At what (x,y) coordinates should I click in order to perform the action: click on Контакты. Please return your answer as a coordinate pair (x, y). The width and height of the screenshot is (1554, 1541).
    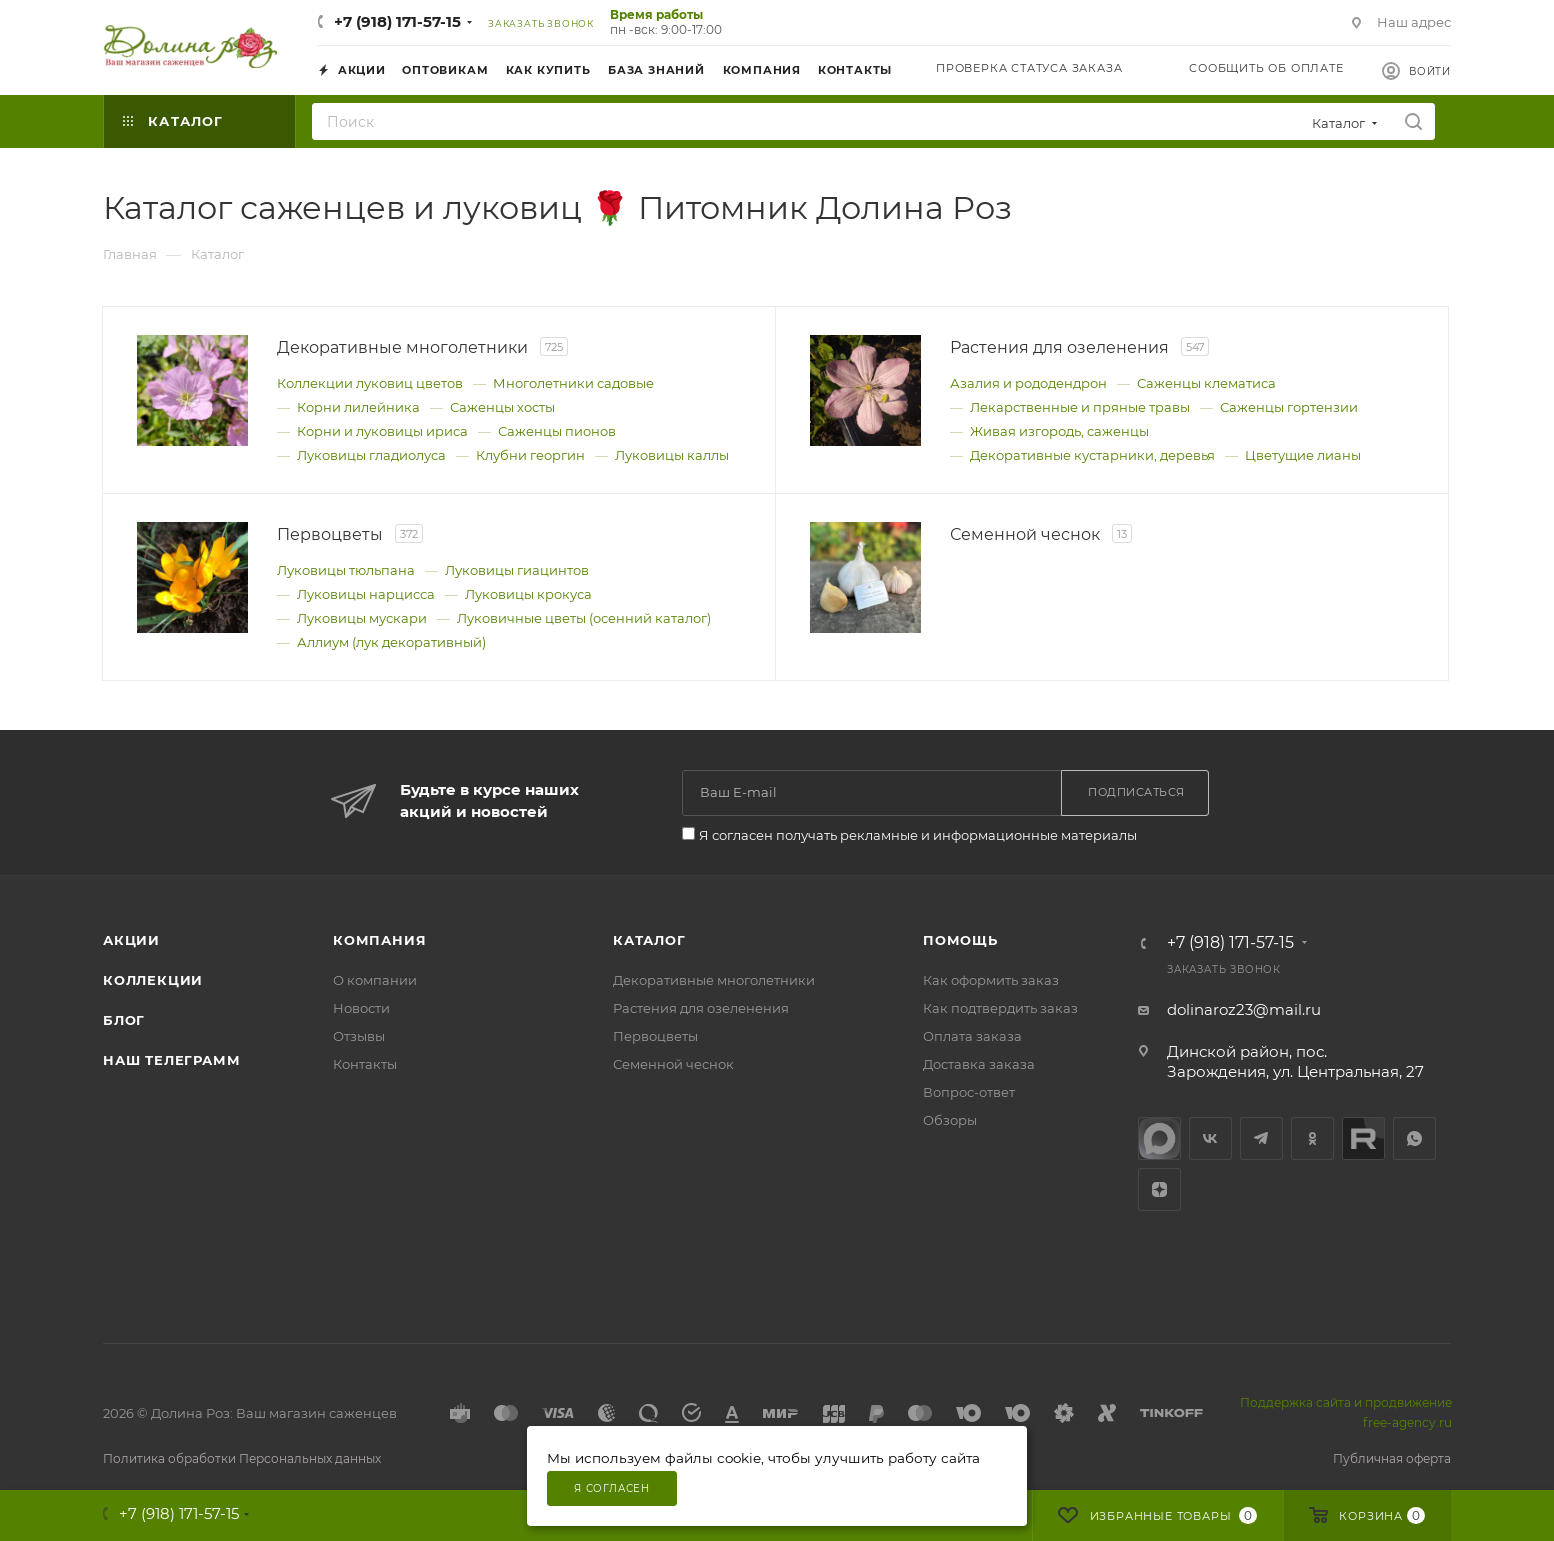
    Looking at the image, I should click on (365, 1064).